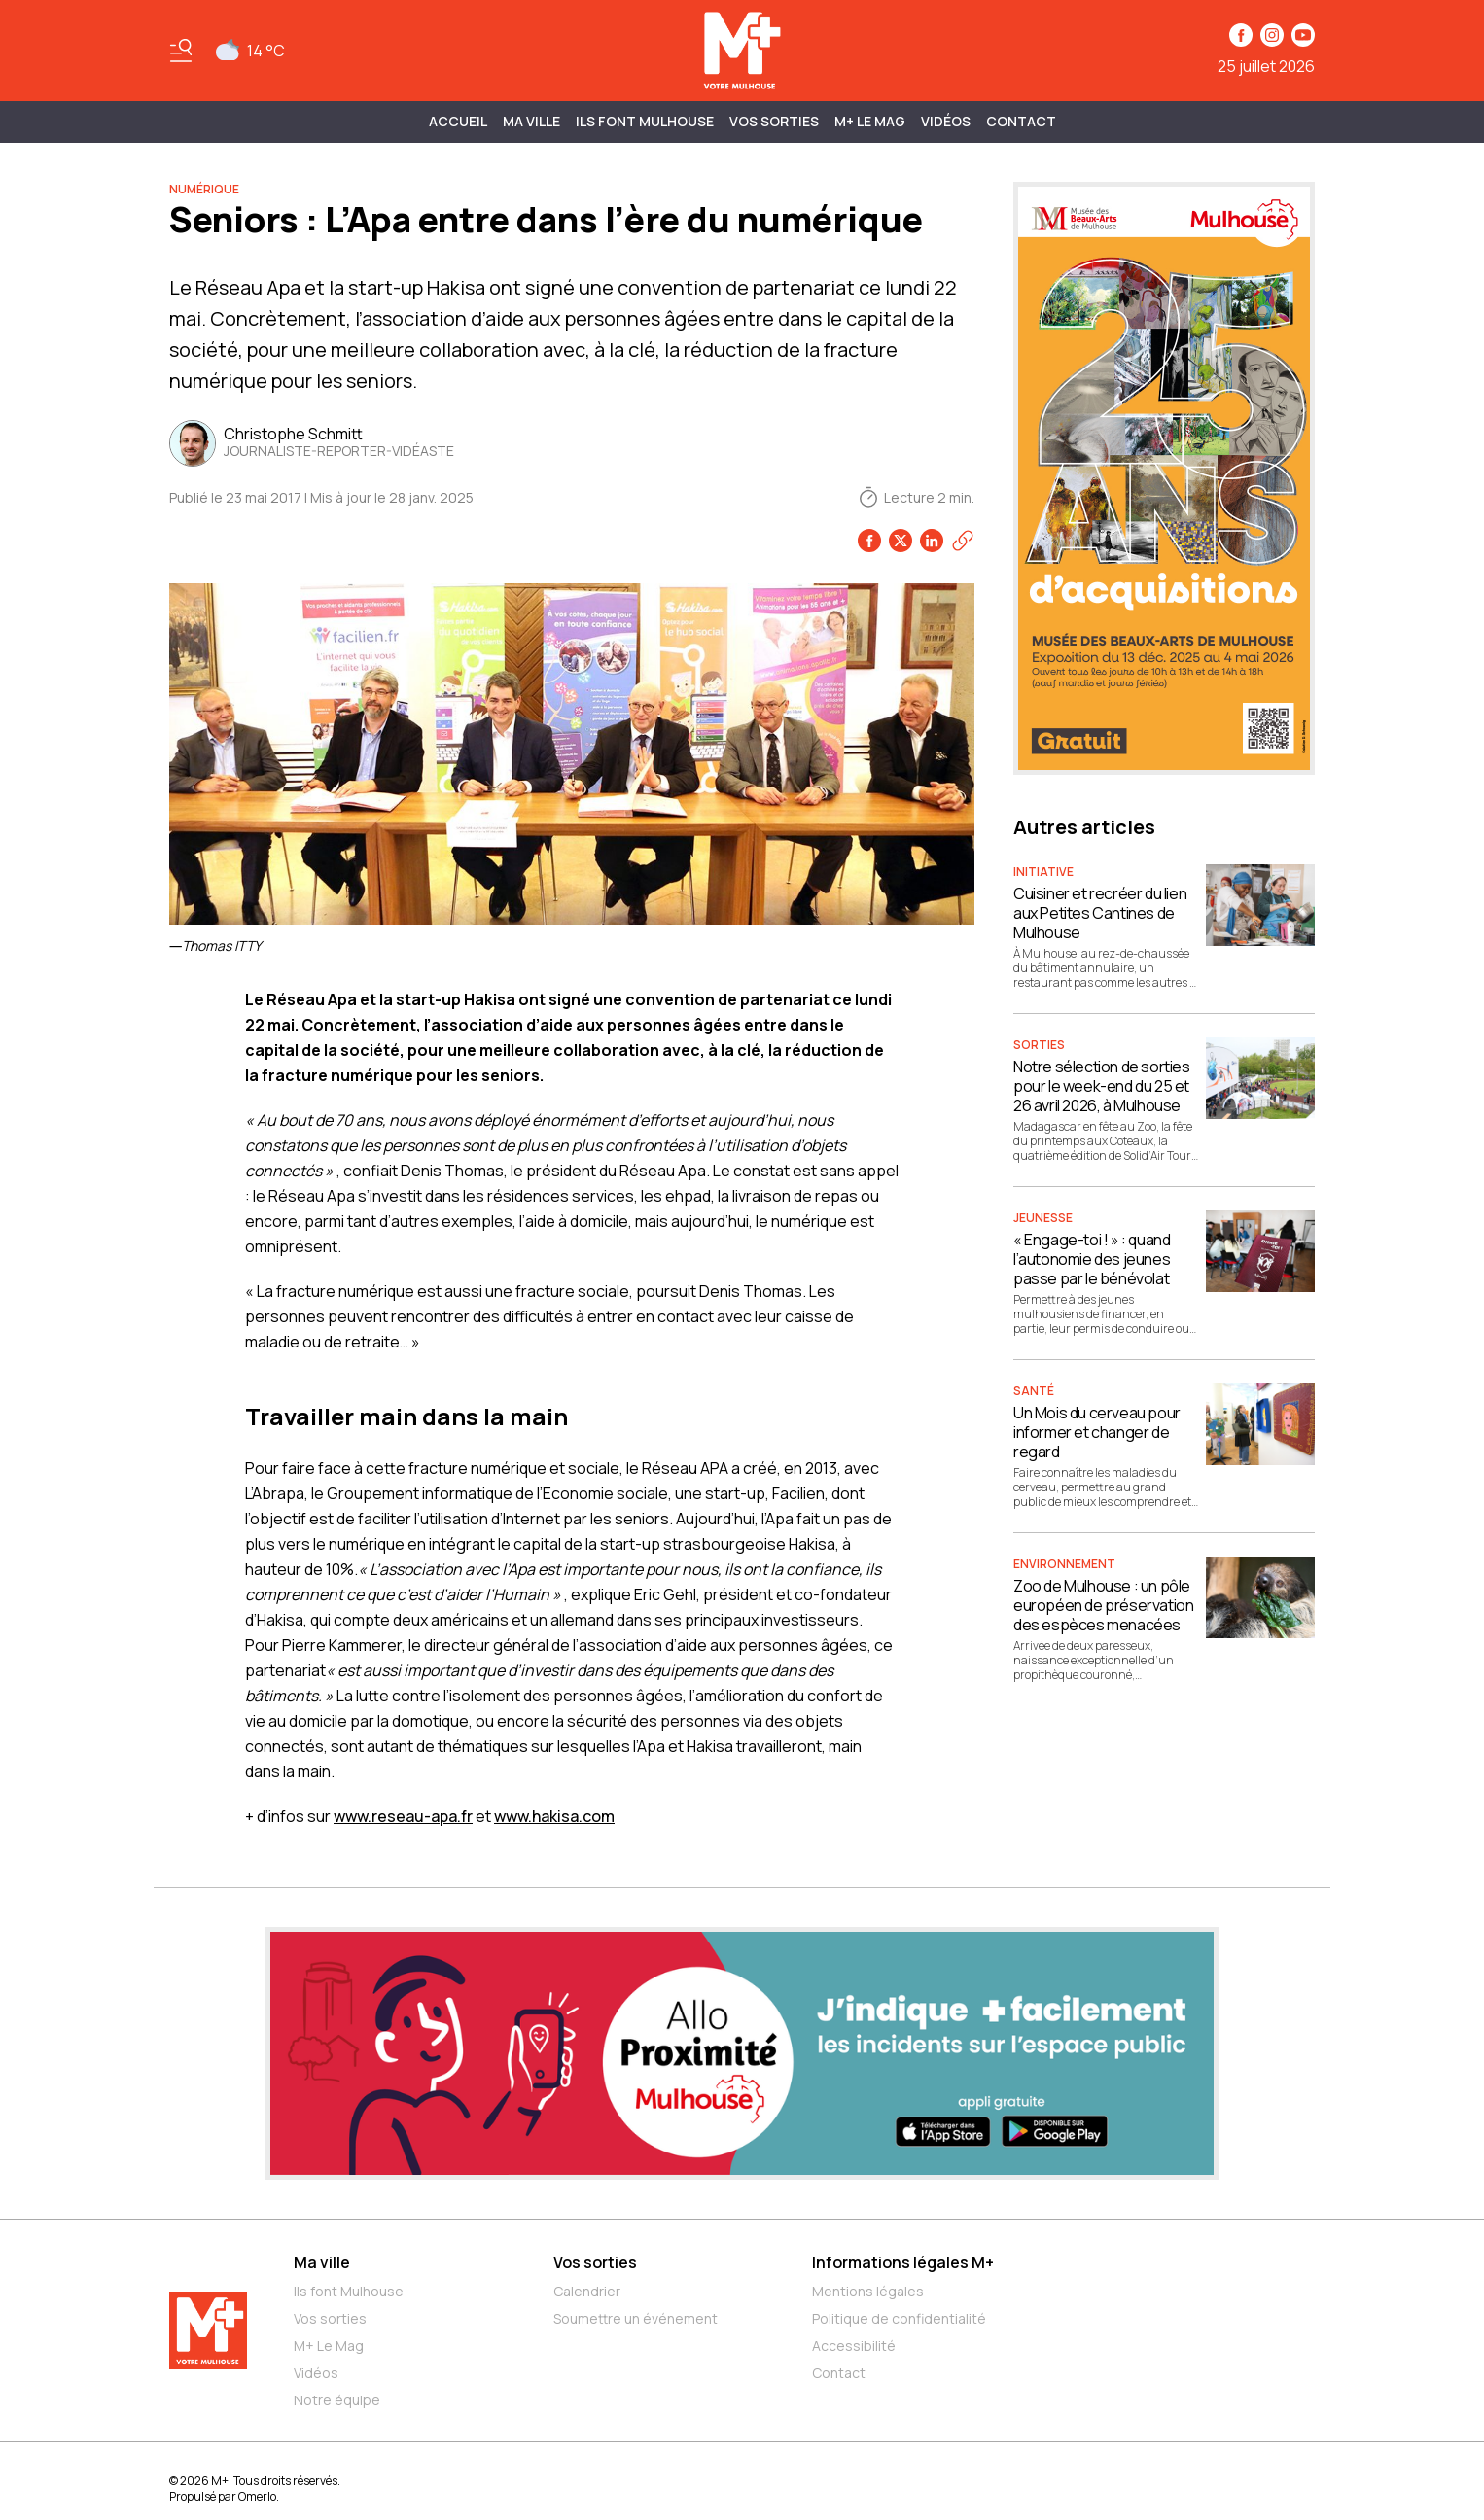 The image size is (1484, 2520). What do you see at coordinates (337, 2400) in the screenshot?
I see `Notre équipe` at bounding box center [337, 2400].